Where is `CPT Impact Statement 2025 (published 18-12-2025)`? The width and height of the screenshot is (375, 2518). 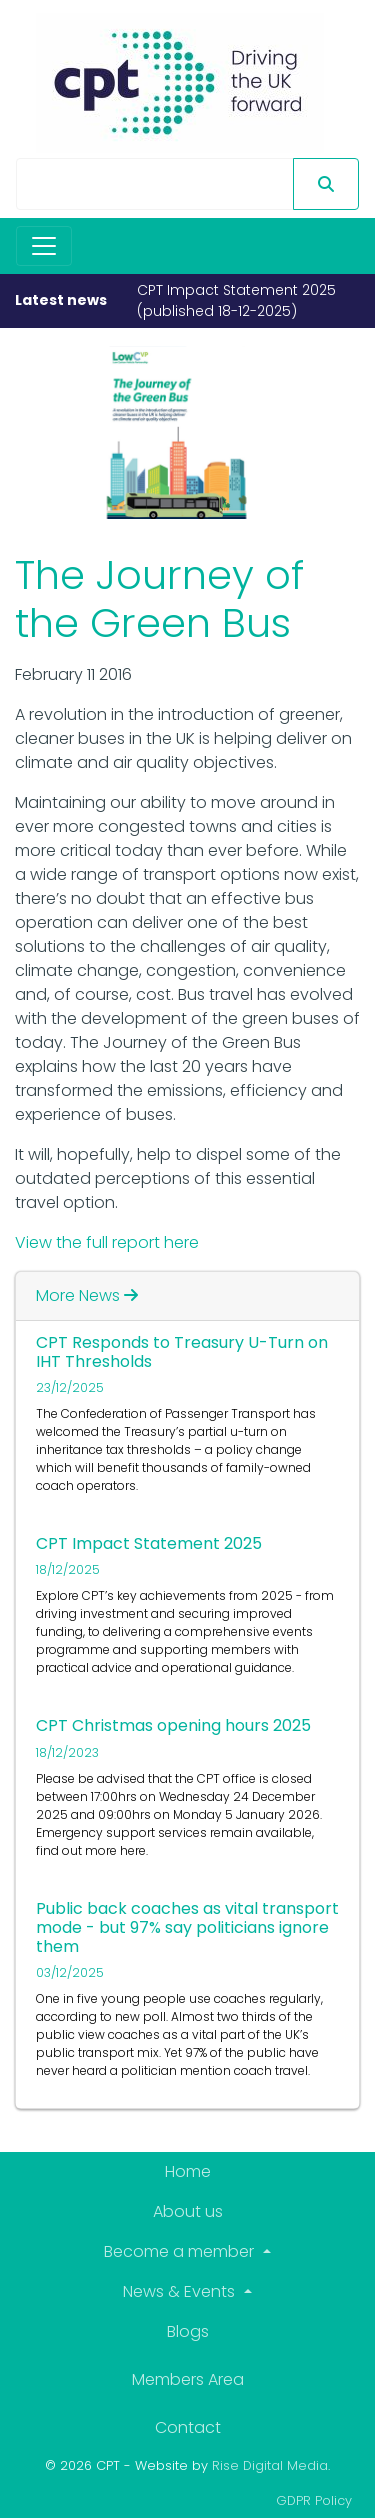
CPT Impact Statement 2025 (published 18-12-2025) is located at coordinates (236, 300).